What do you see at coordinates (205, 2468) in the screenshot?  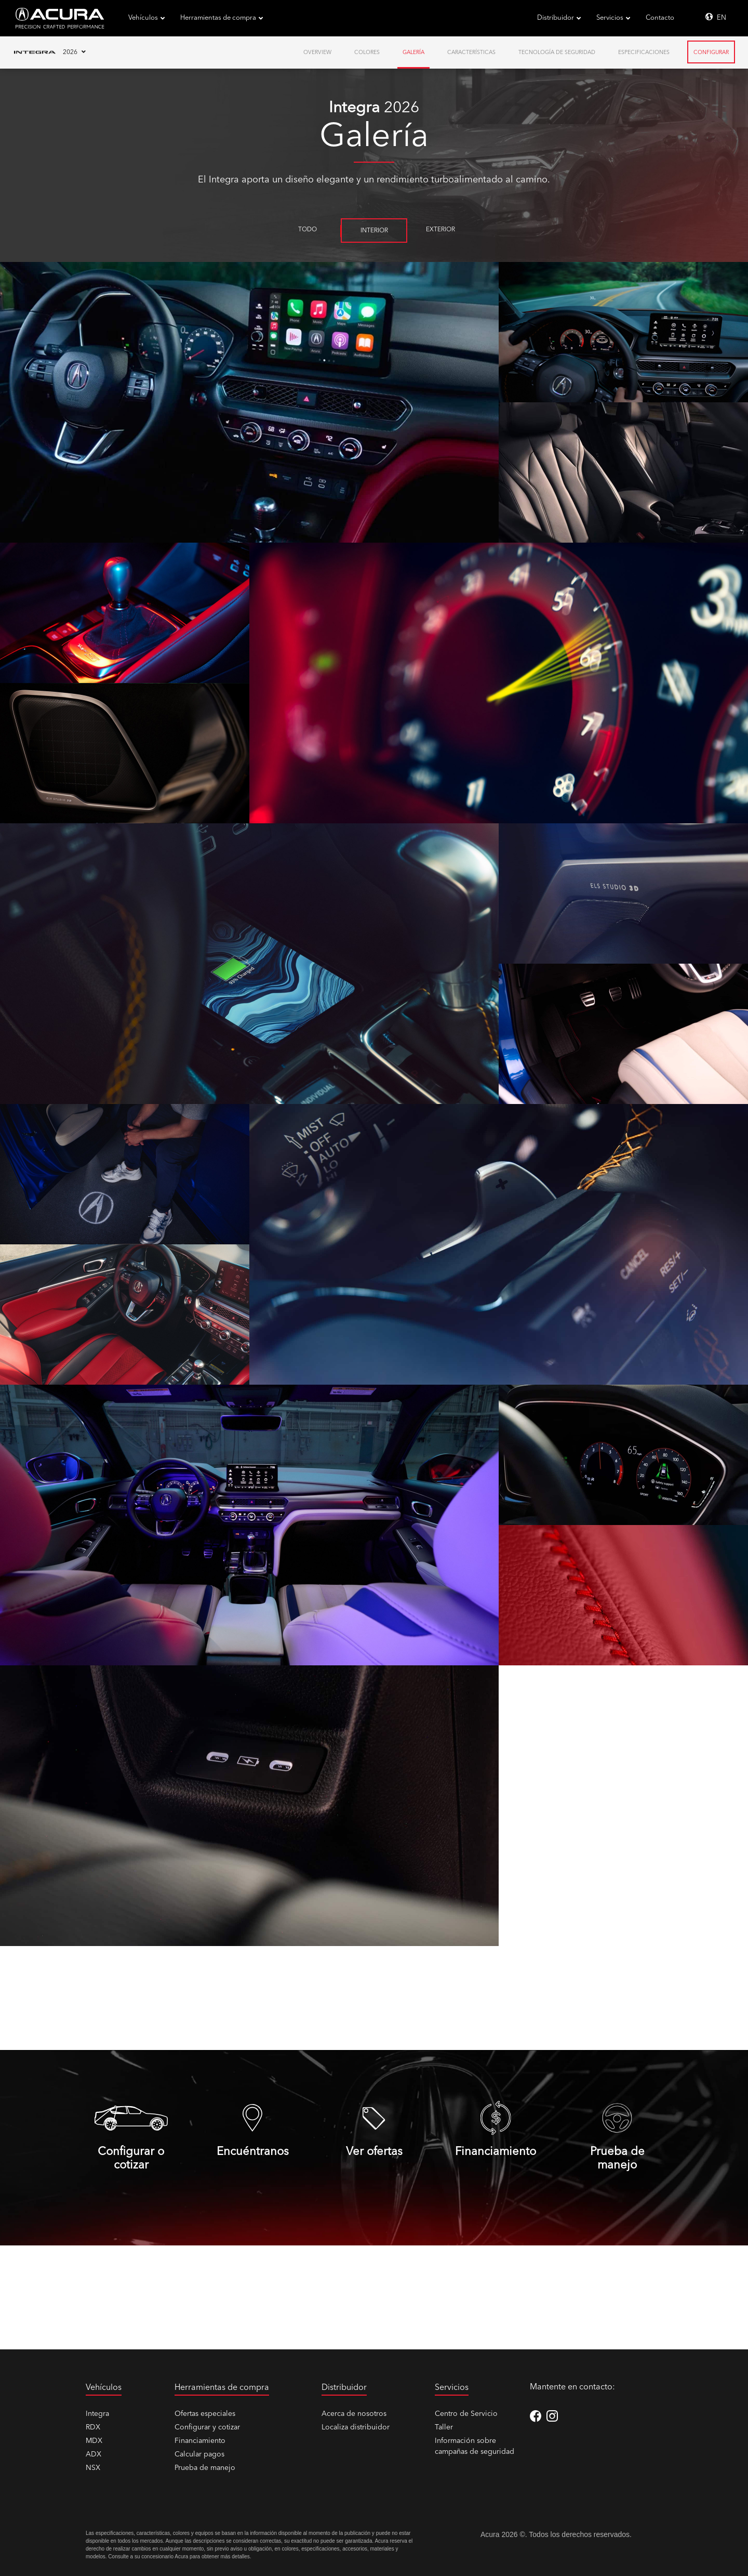 I see `Prueba de manejo` at bounding box center [205, 2468].